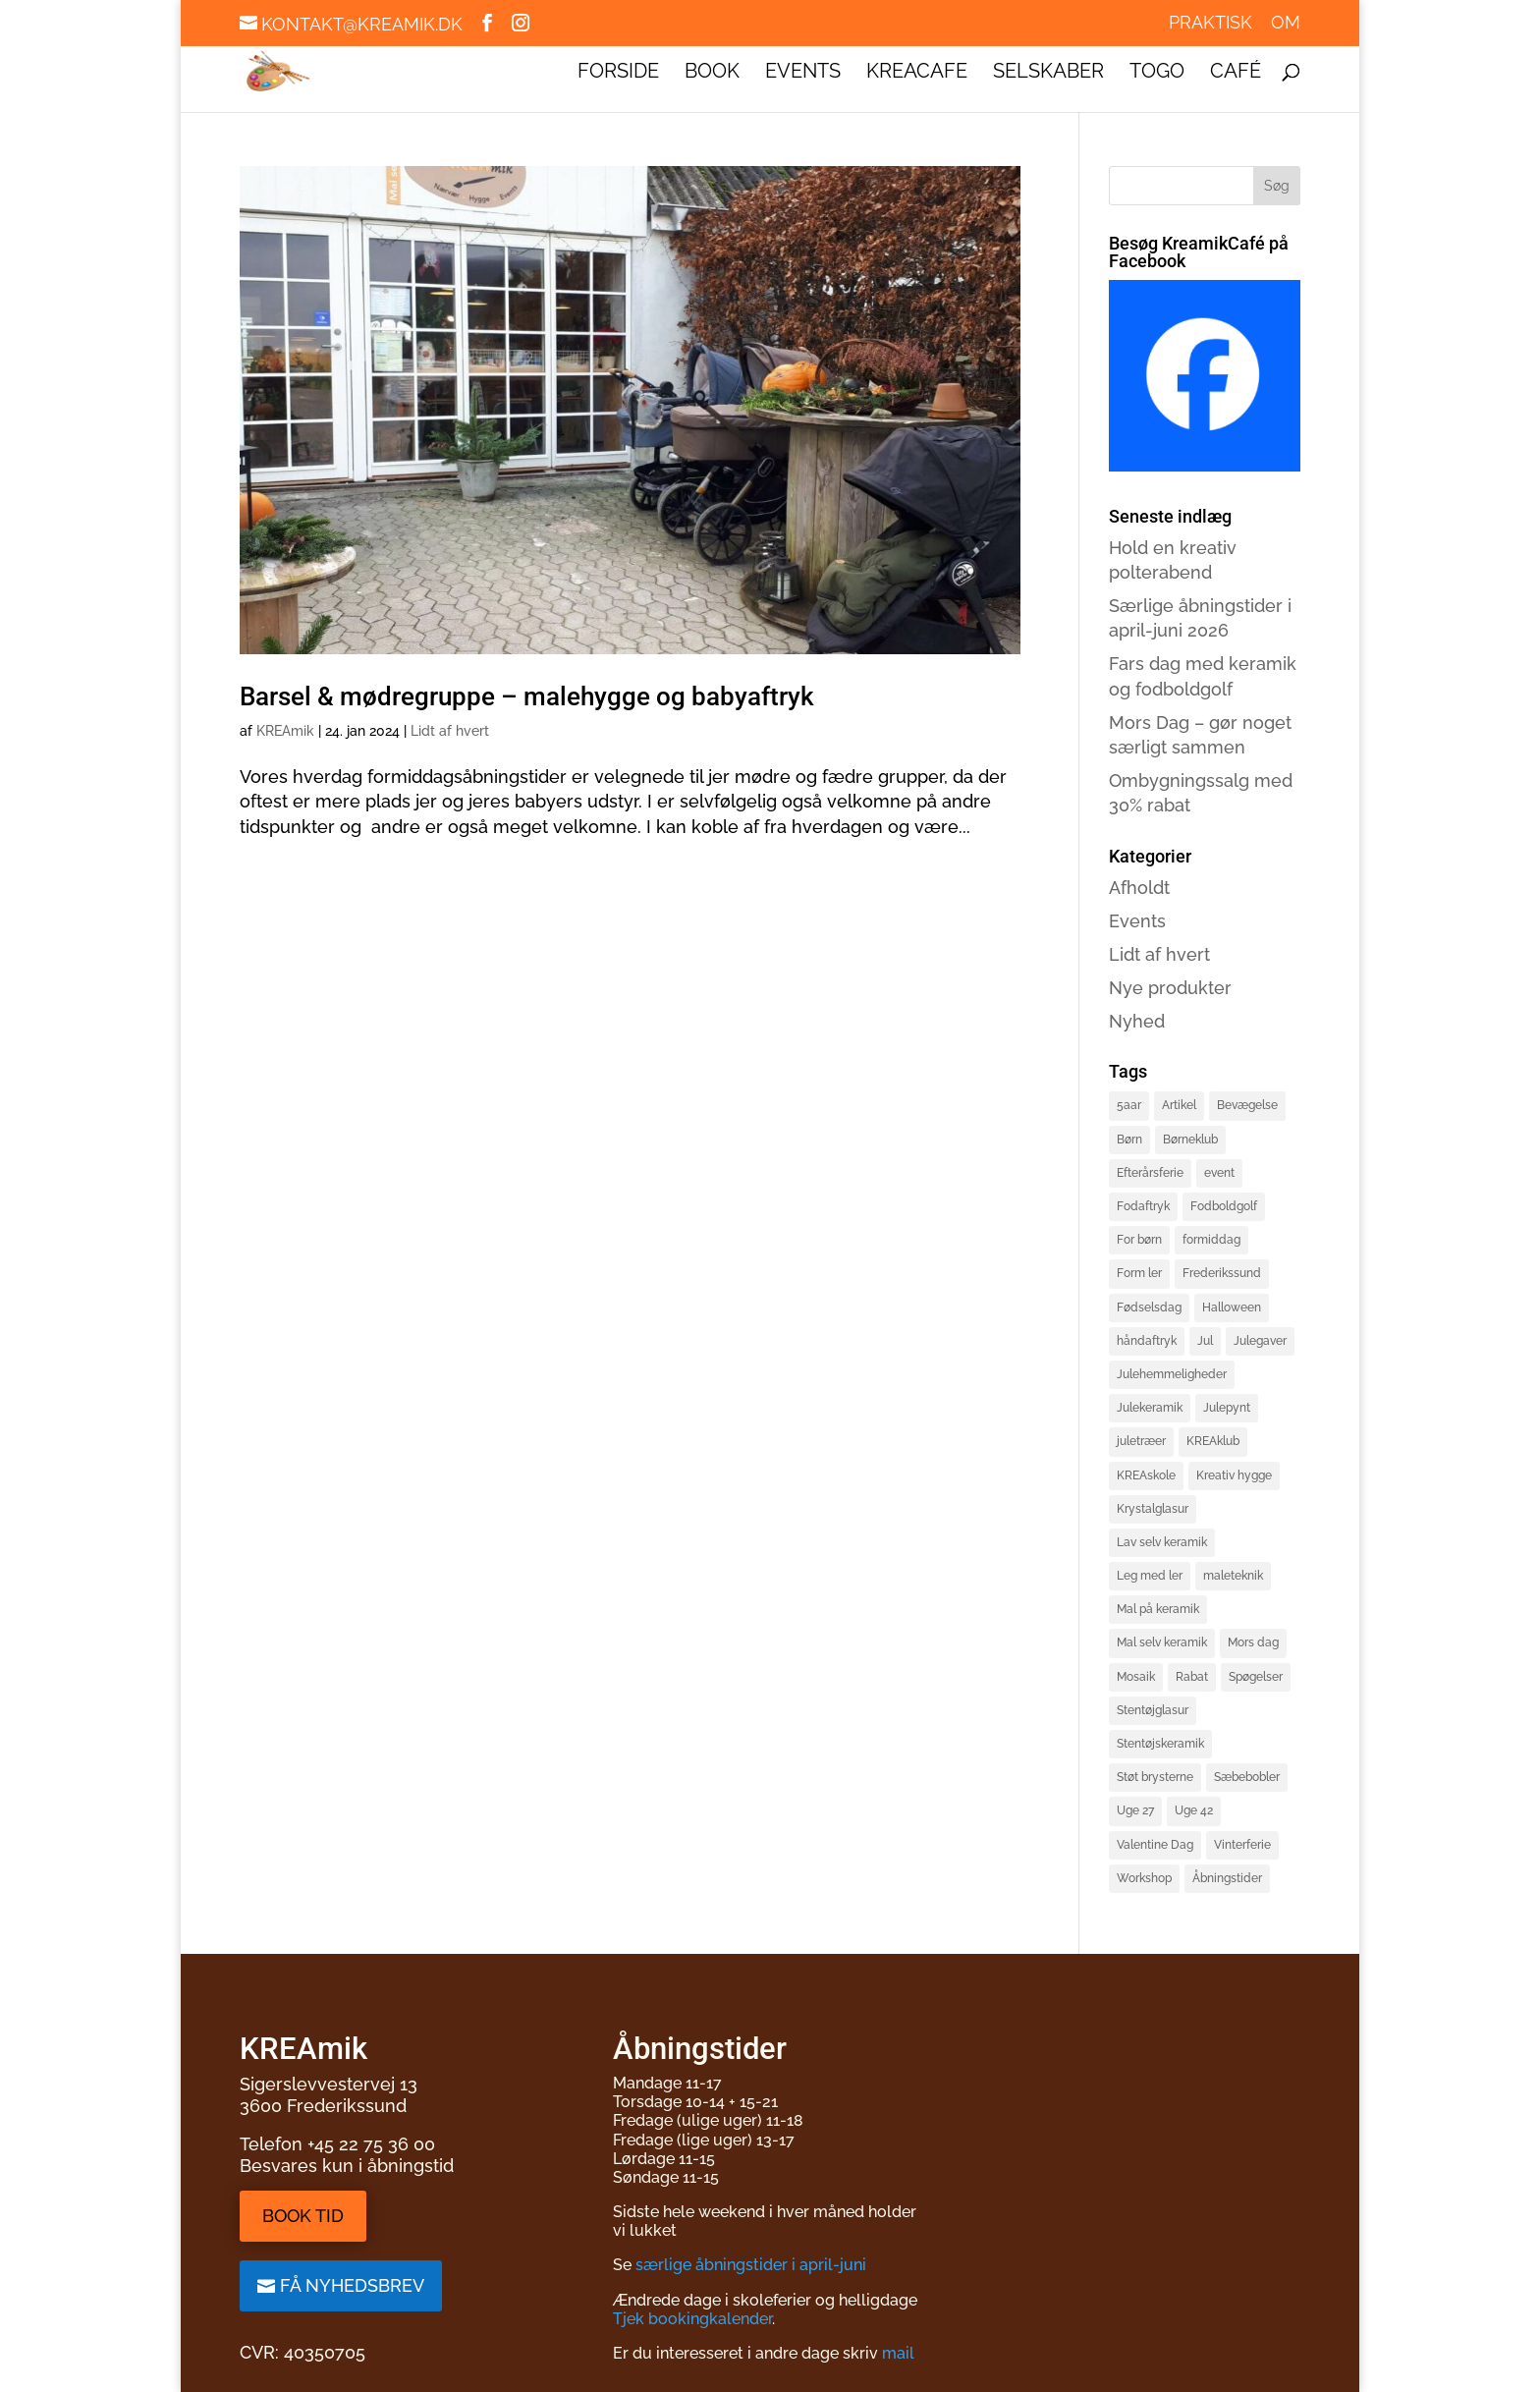 The height and width of the screenshot is (2392, 1540). What do you see at coordinates (1247, 1105) in the screenshot?
I see `Bevægelse [Bevægelse (2 elementer)]` at bounding box center [1247, 1105].